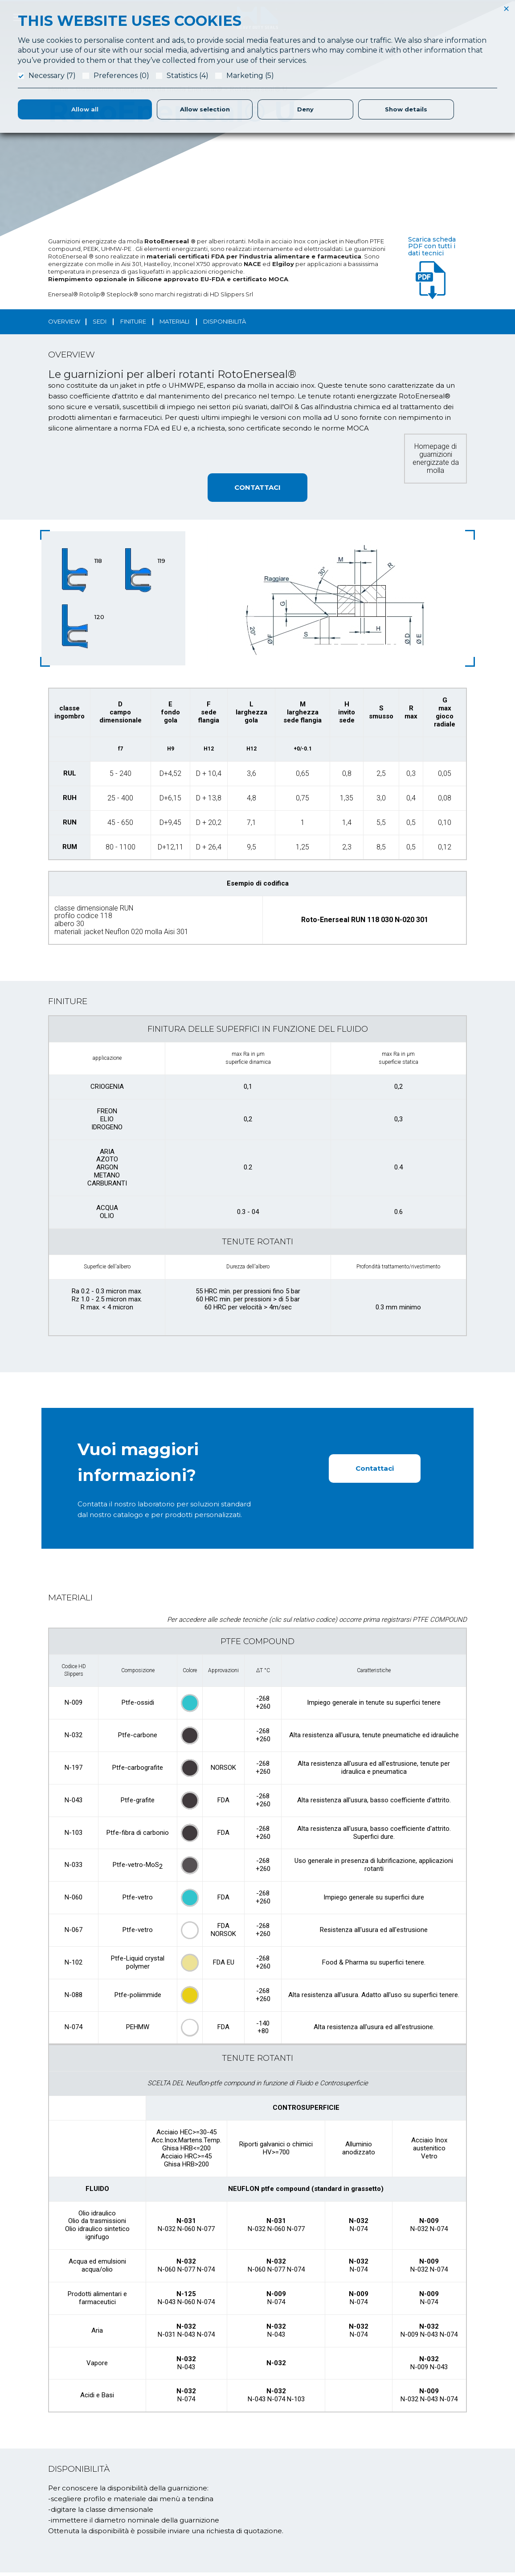  I want to click on CONTATTACI, so click(257, 487).